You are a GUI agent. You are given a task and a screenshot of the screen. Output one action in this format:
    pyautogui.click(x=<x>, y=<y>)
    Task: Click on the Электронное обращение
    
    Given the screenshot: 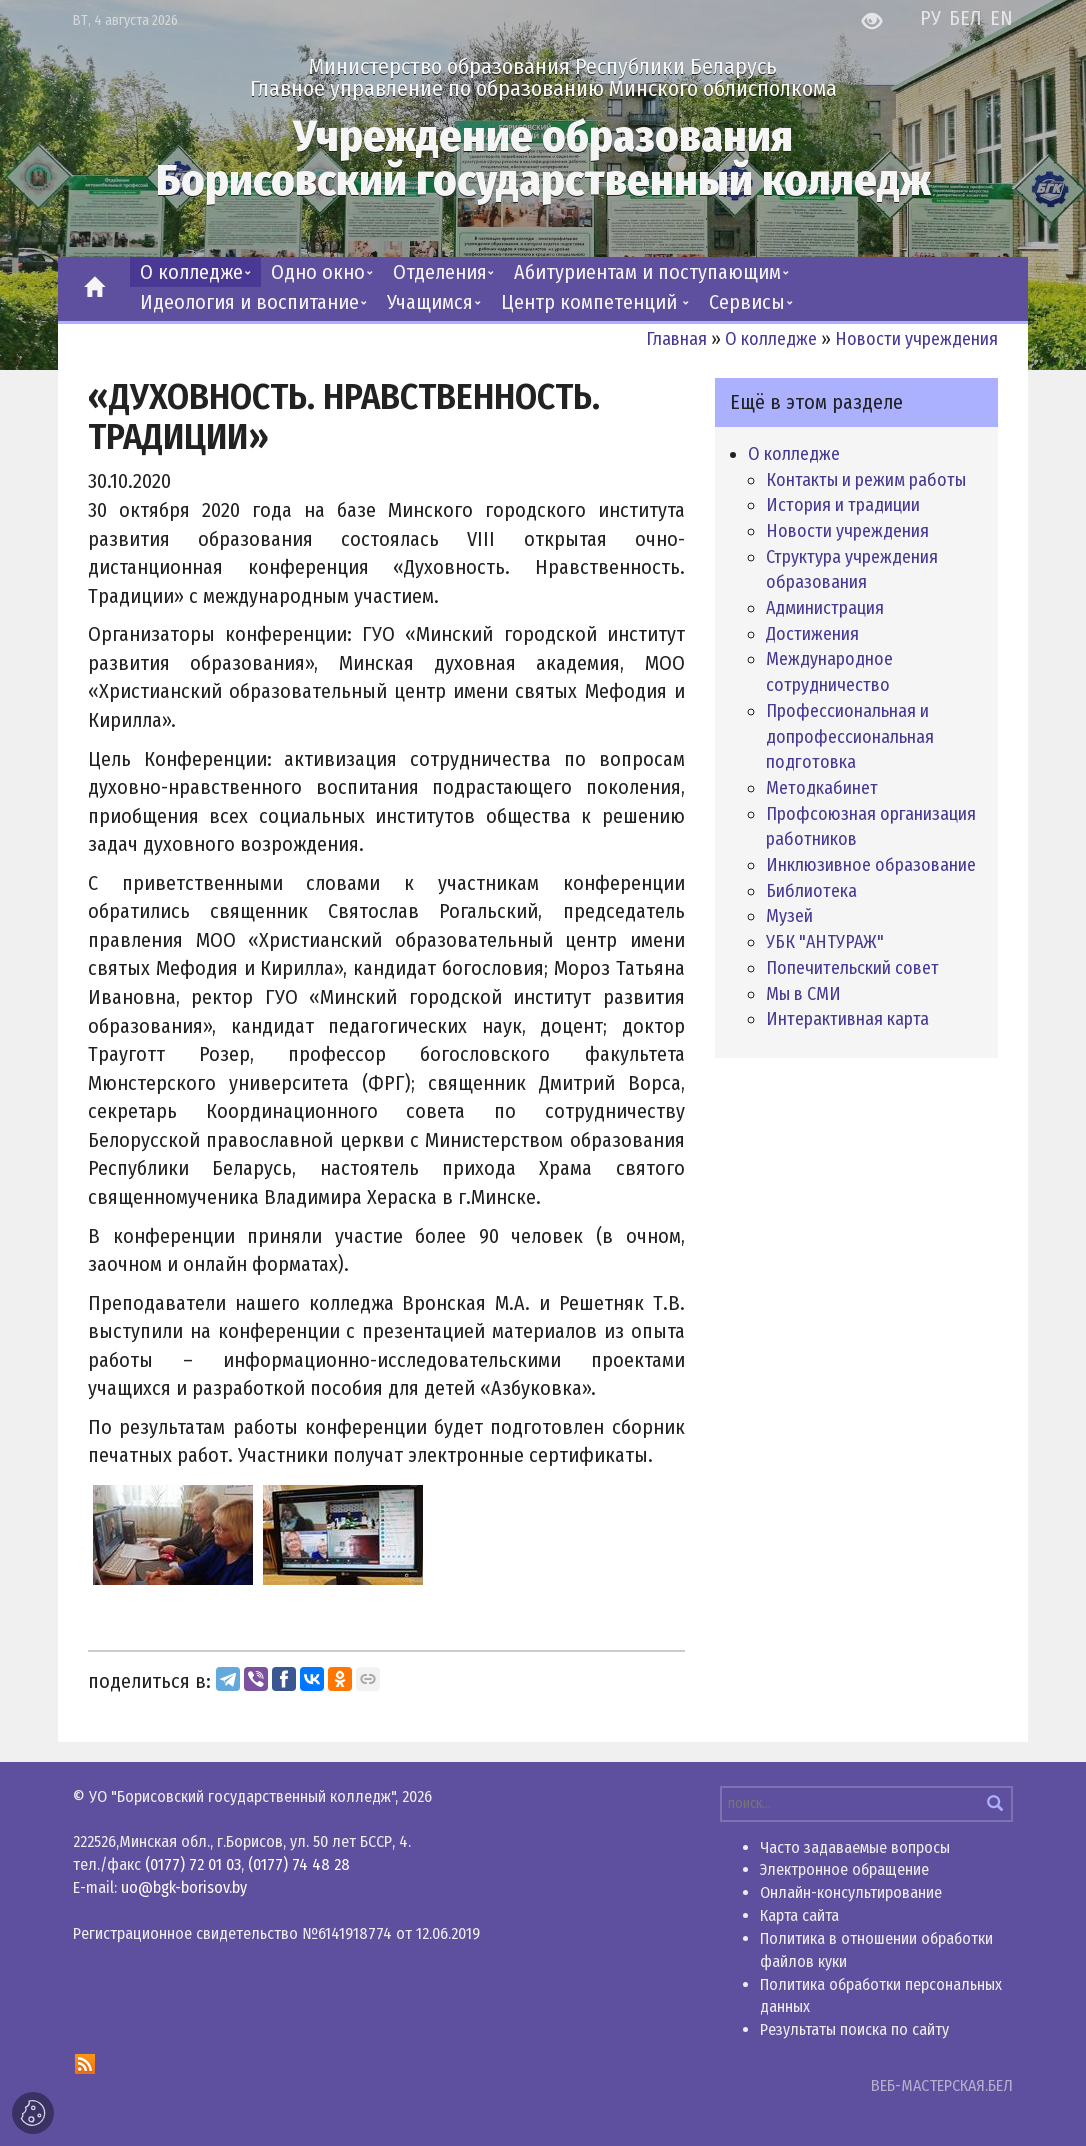 What is the action you would take?
    pyautogui.click(x=844, y=1869)
    